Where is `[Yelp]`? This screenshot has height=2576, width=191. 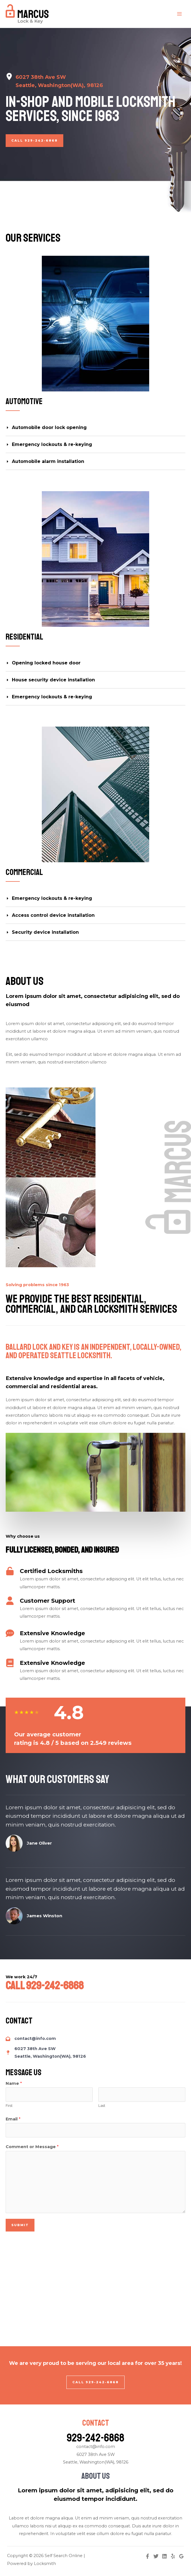 [Yelp] is located at coordinates (172, 2556).